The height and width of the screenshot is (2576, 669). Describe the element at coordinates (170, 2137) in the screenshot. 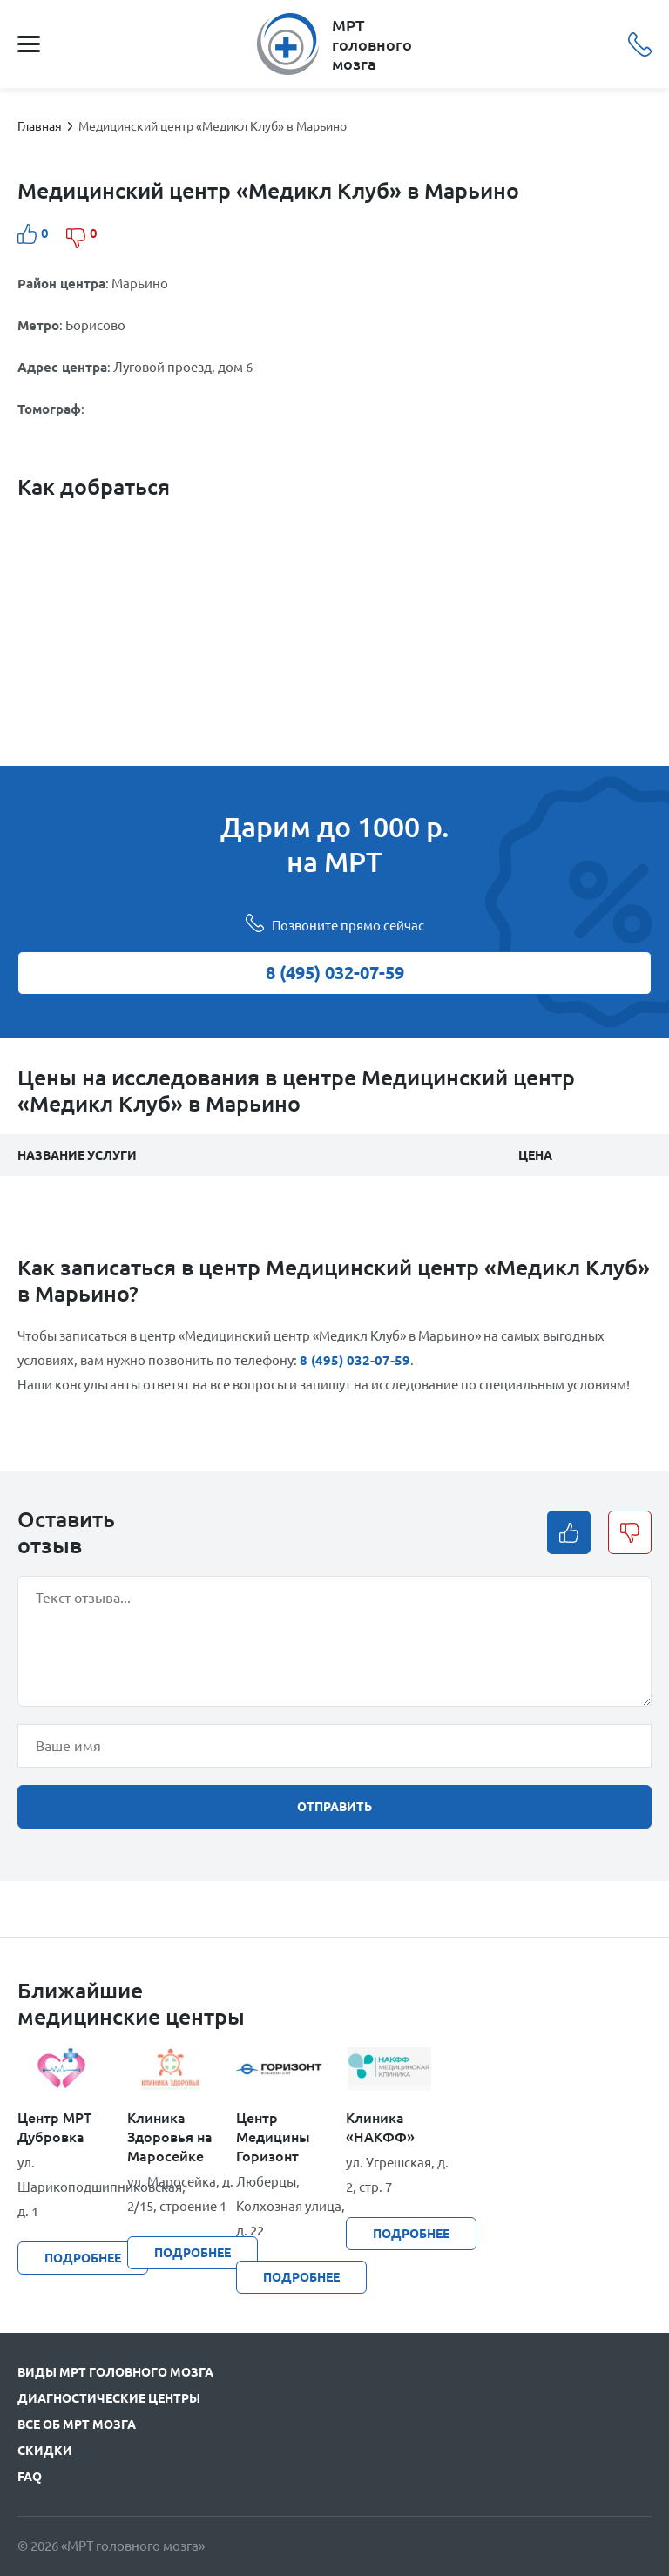

I see `Клиника Здоровья на Маросейке` at that location.